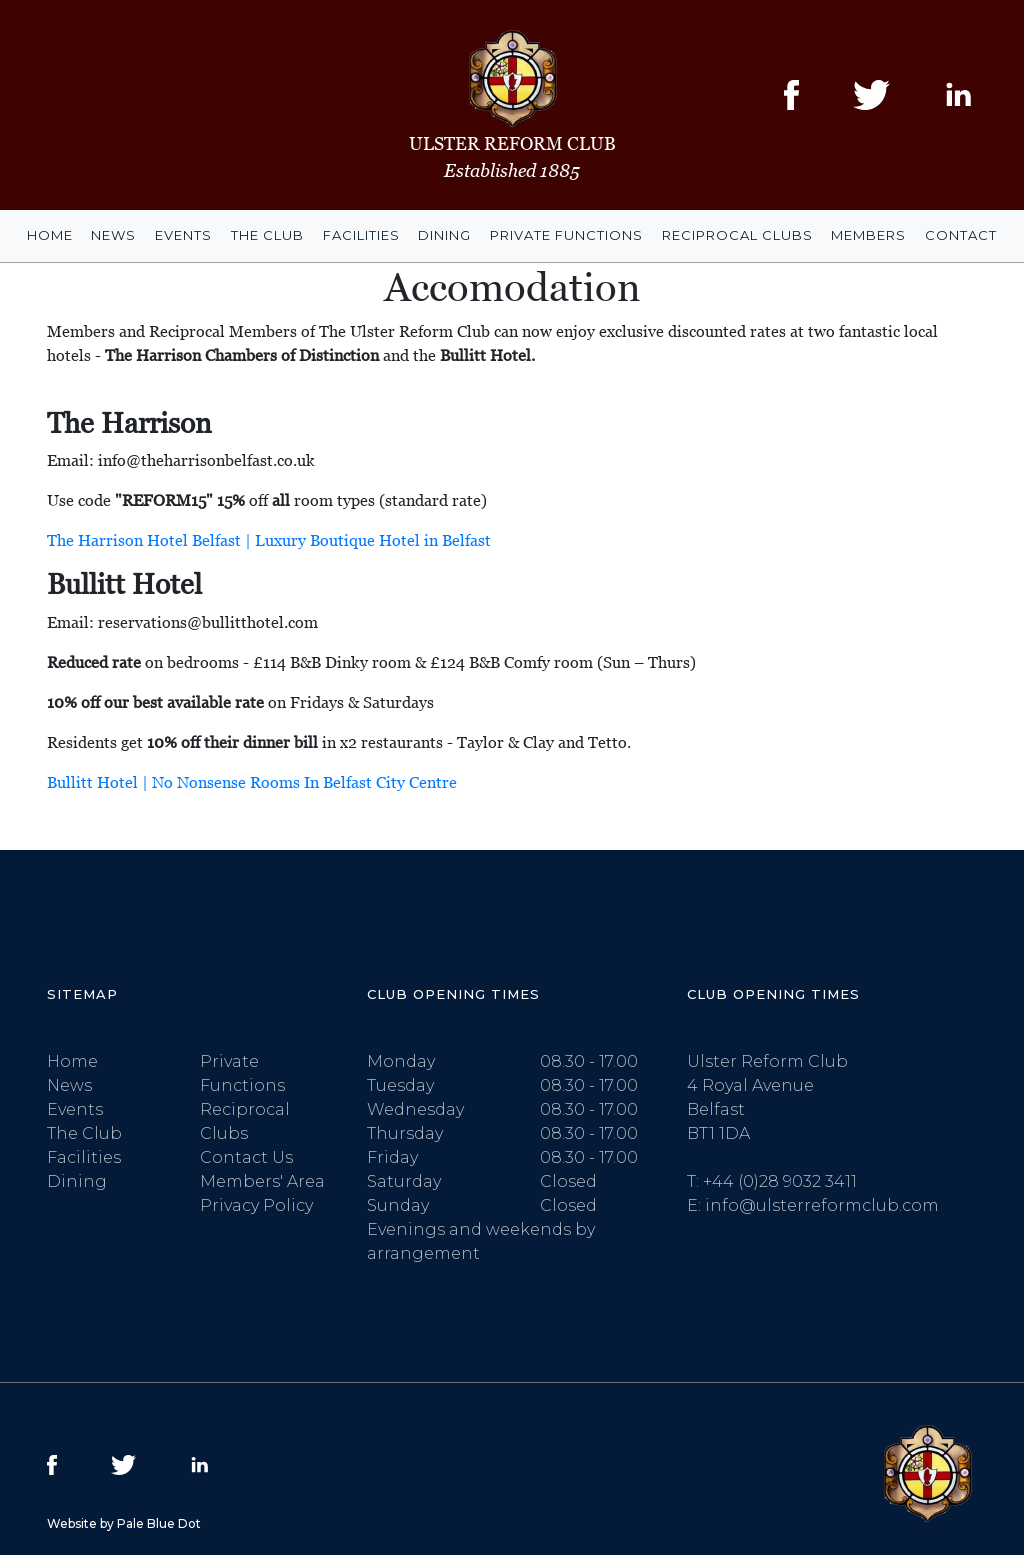  What do you see at coordinates (780, 1181) in the screenshot?
I see `+44 (0)28 9032 3411` at bounding box center [780, 1181].